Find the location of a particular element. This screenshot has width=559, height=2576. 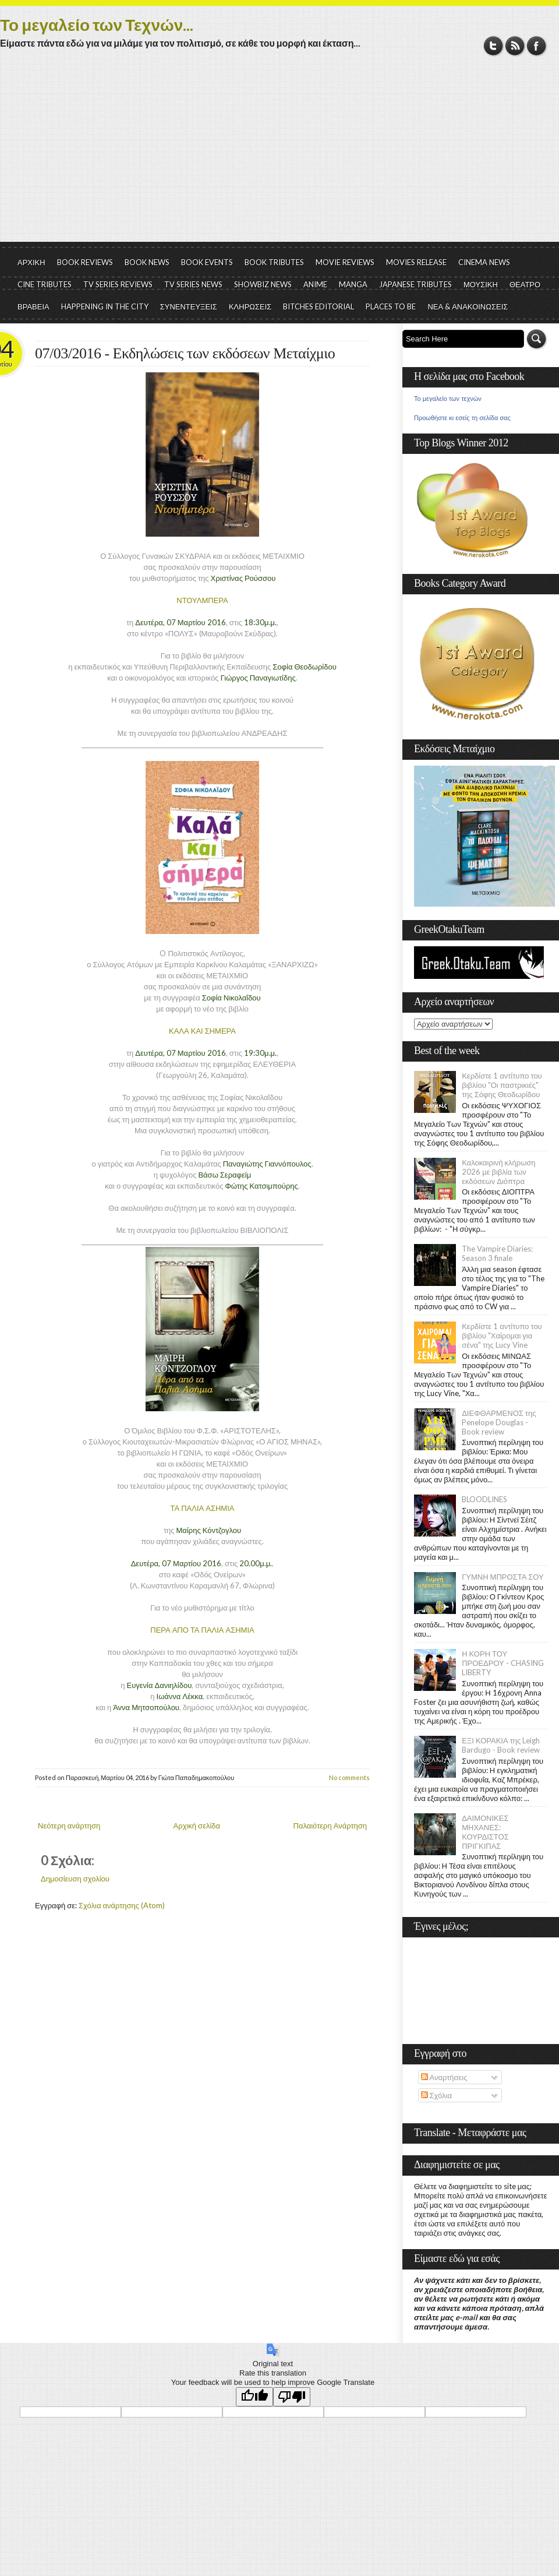

ΤΑ ΠΑΛΙΑ ΑΣΗΜΙΑ is located at coordinates (203, 1508).